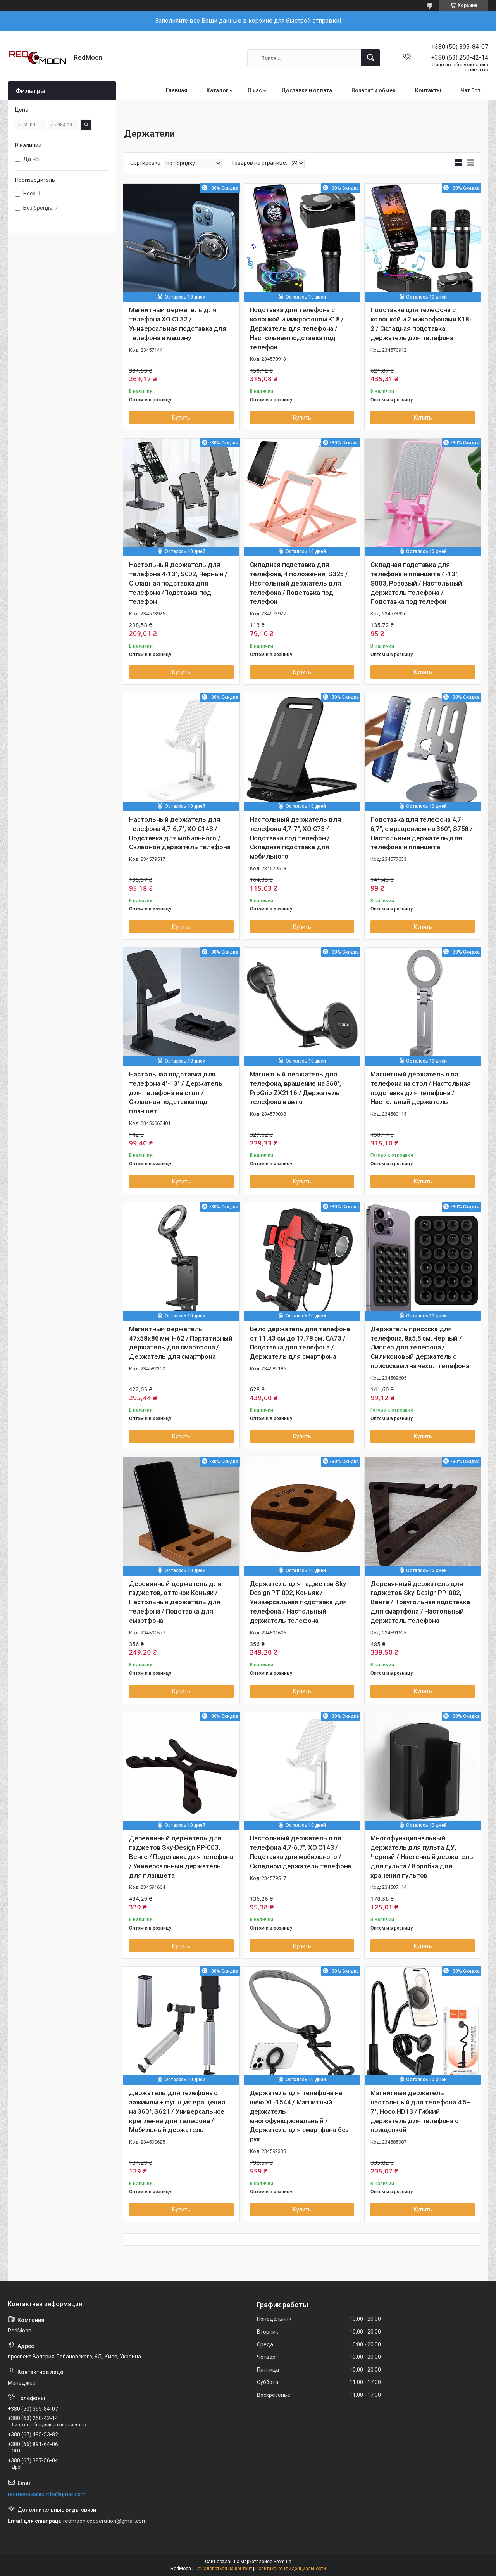 This screenshot has height=2576, width=496. I want to click on Контакты, so click(428, 90).